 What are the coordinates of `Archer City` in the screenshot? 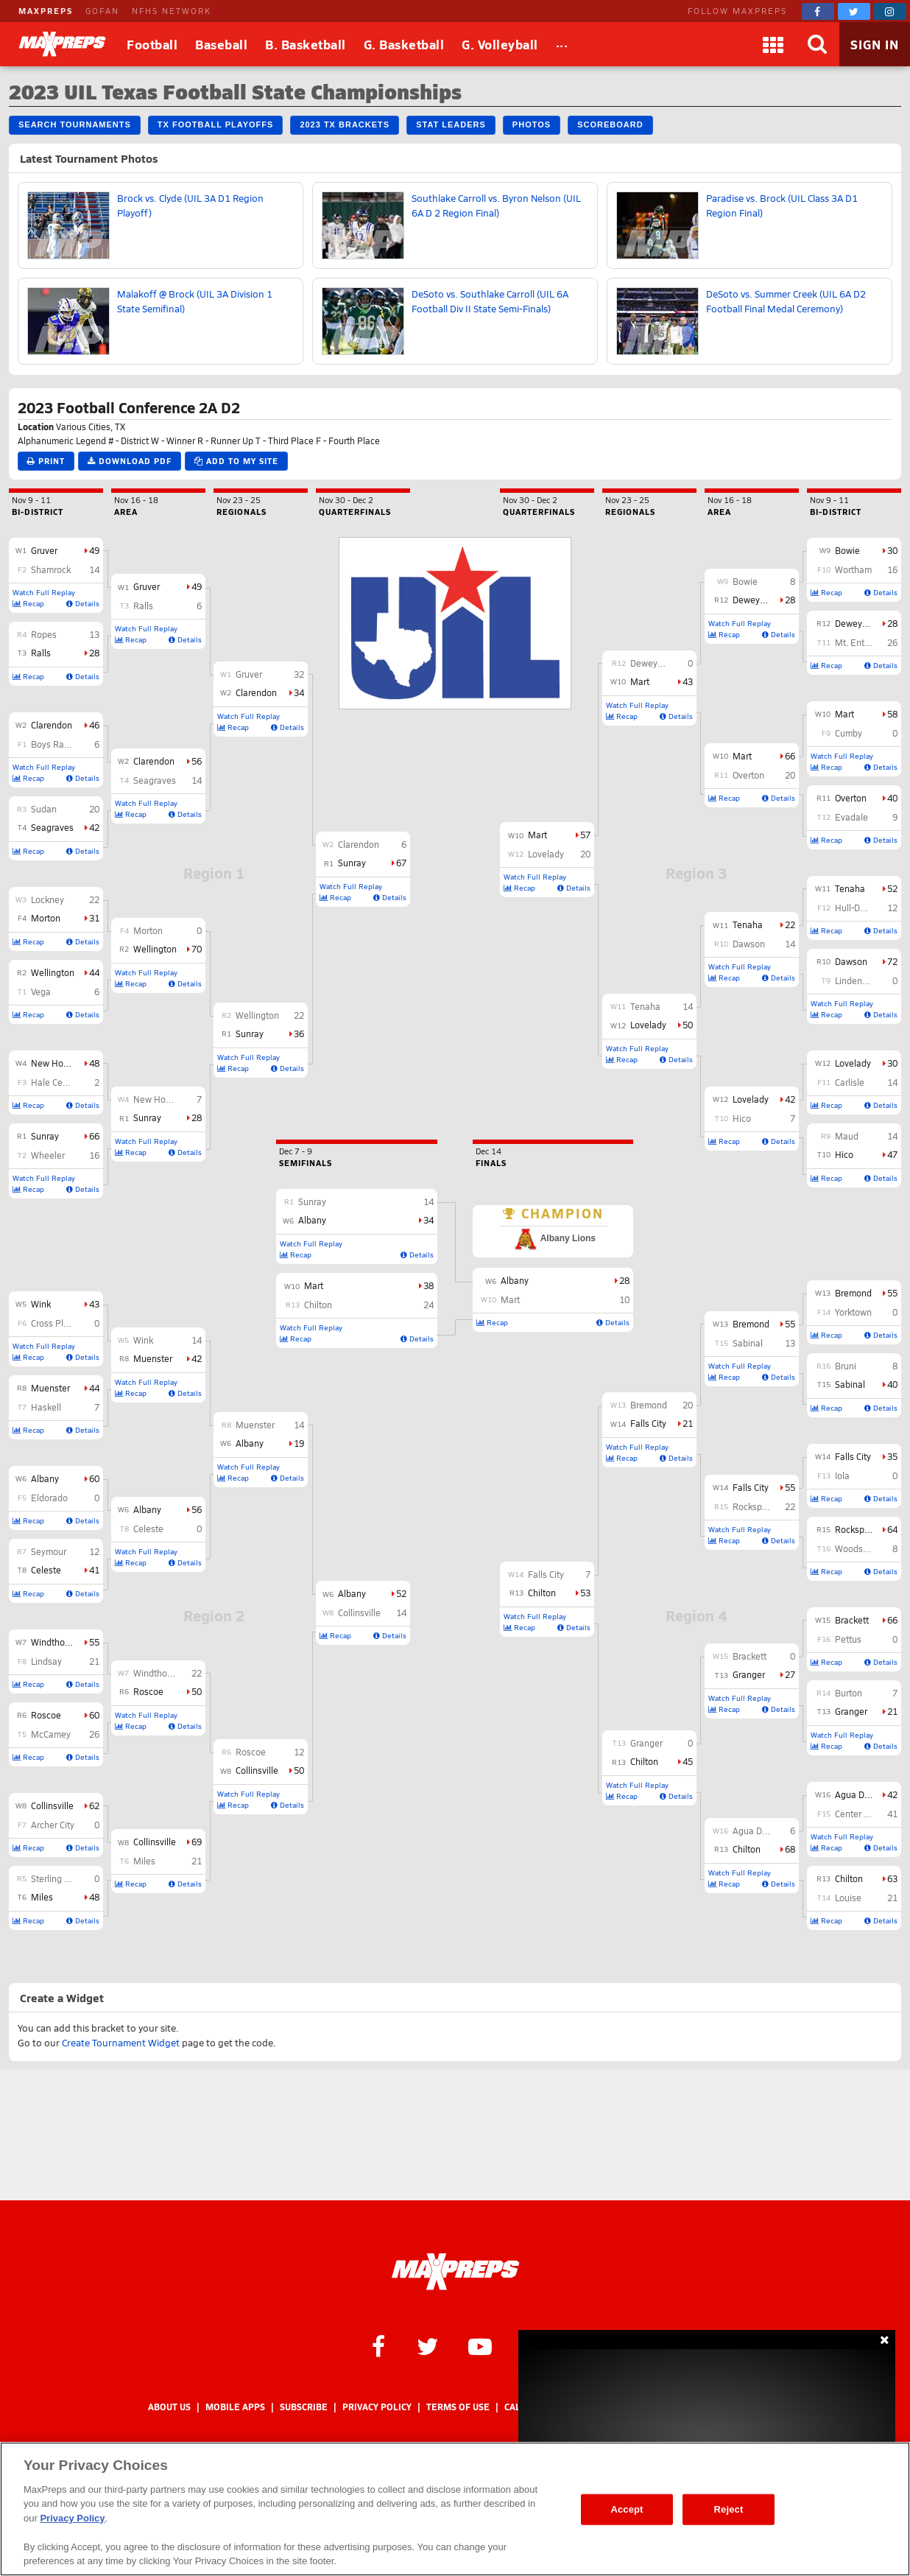 It's located at (52, 1825).